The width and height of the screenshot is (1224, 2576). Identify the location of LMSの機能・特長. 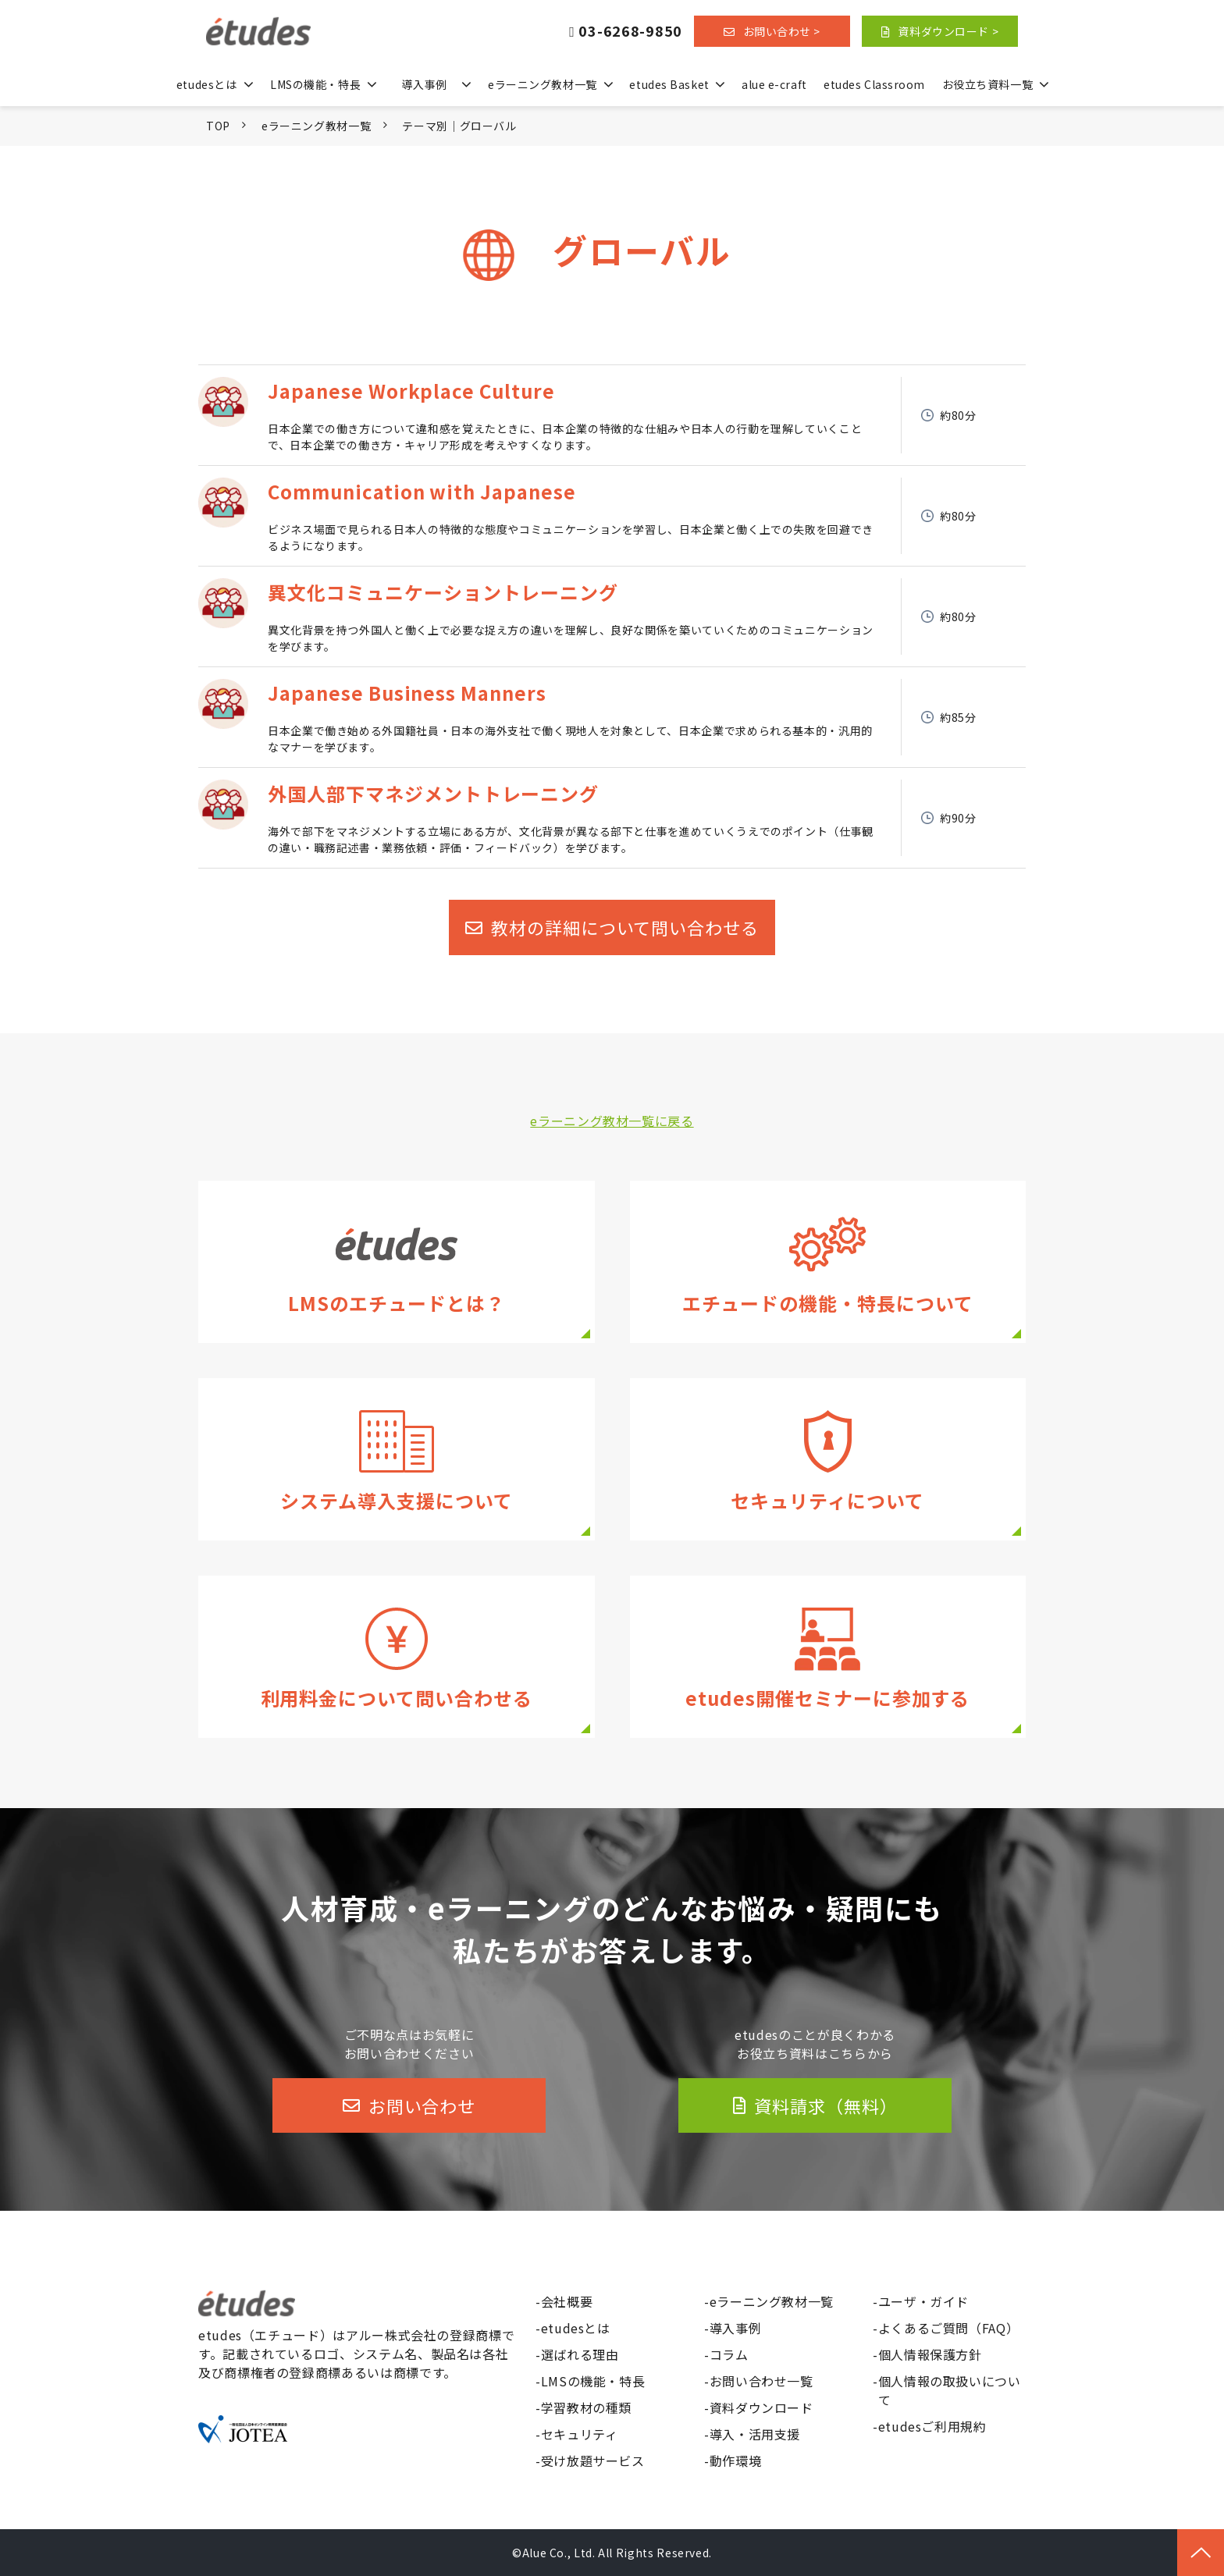
(315, 84).